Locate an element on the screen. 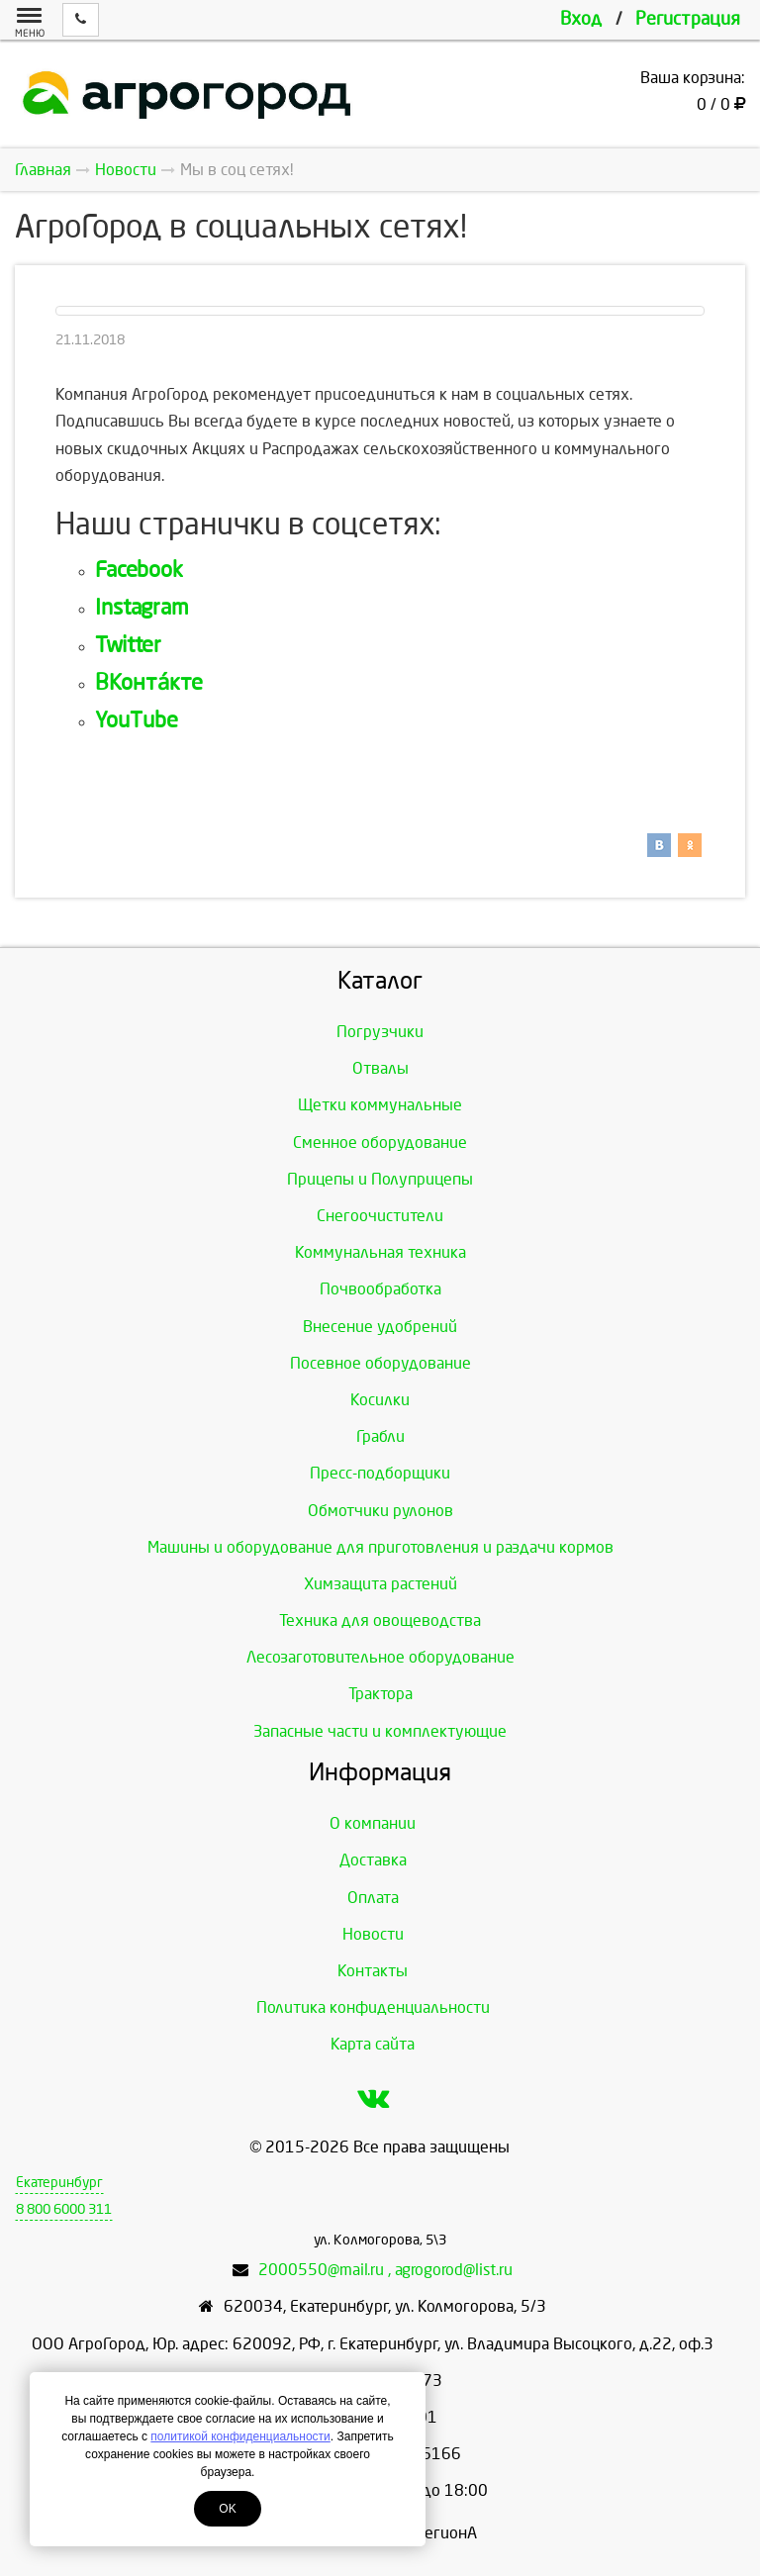 The width and height of the screenshot is (760, 2576). Внесение удобрений is located at coordinates (380, 1326).